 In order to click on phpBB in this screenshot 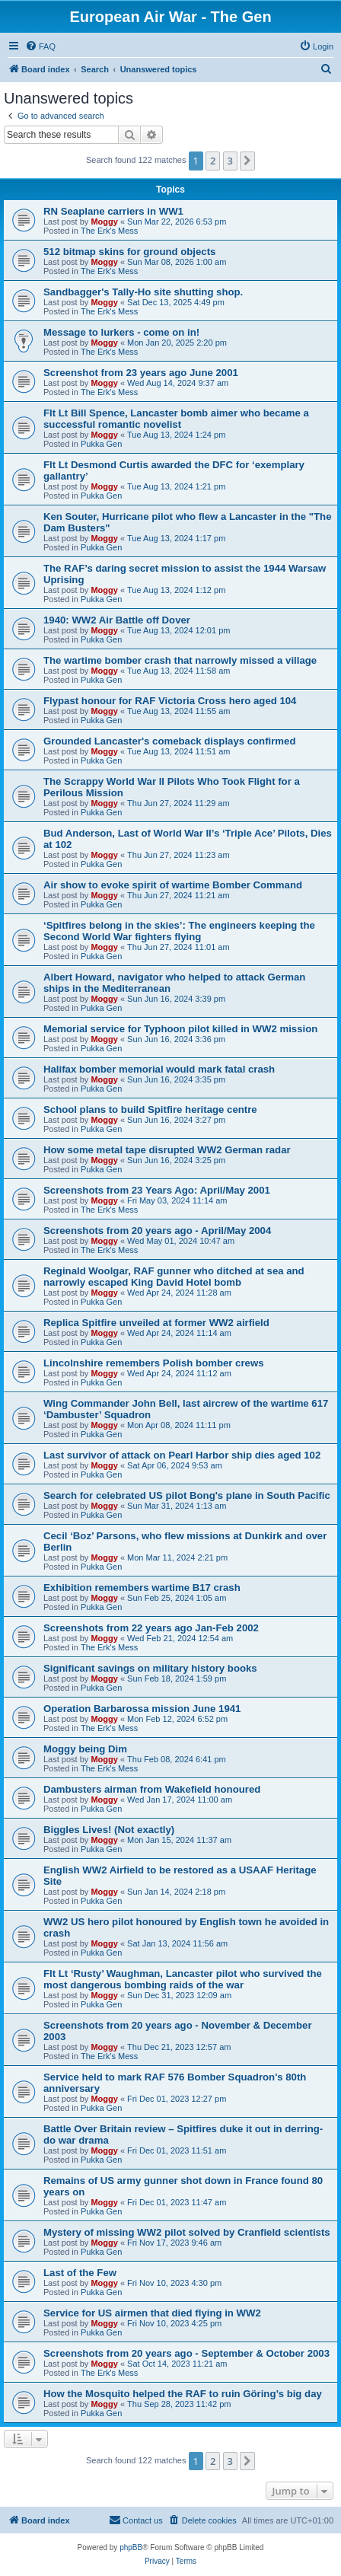, I will do `click(131, 2547)`.